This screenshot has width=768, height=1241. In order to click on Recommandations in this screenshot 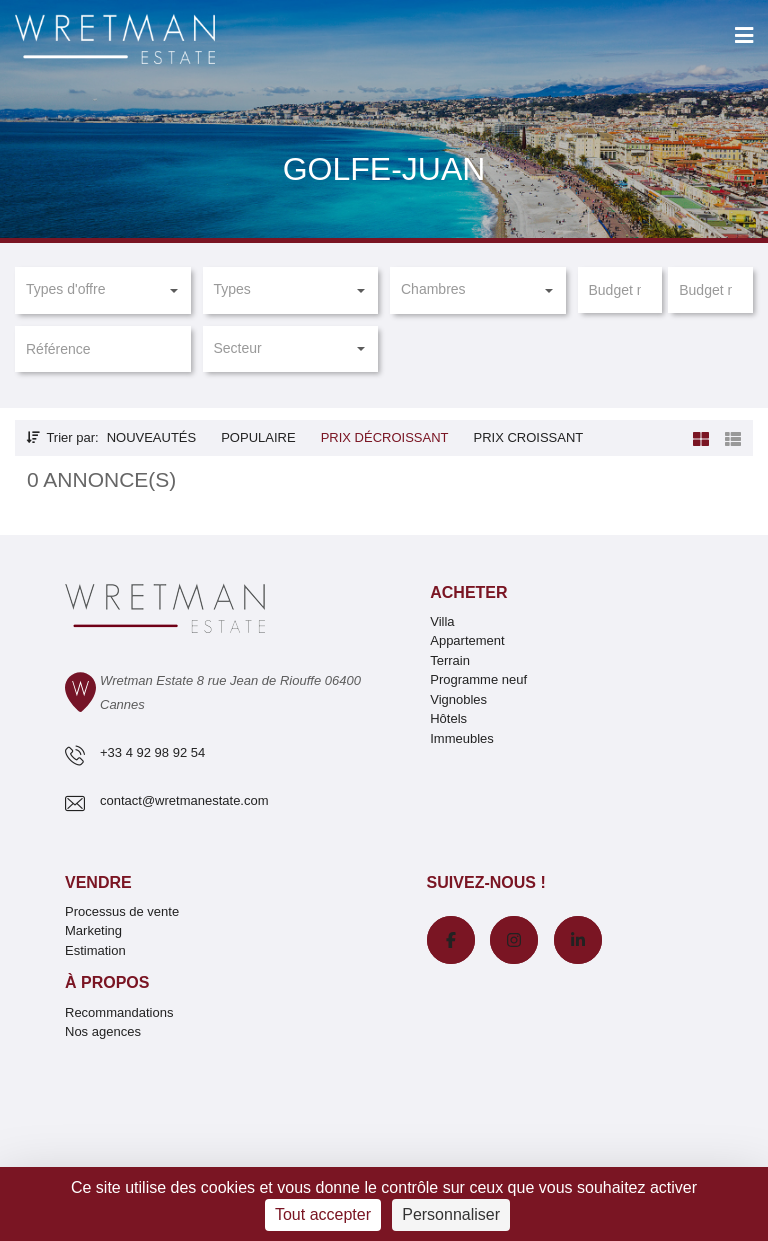, I will do `click(119, 1012)`.